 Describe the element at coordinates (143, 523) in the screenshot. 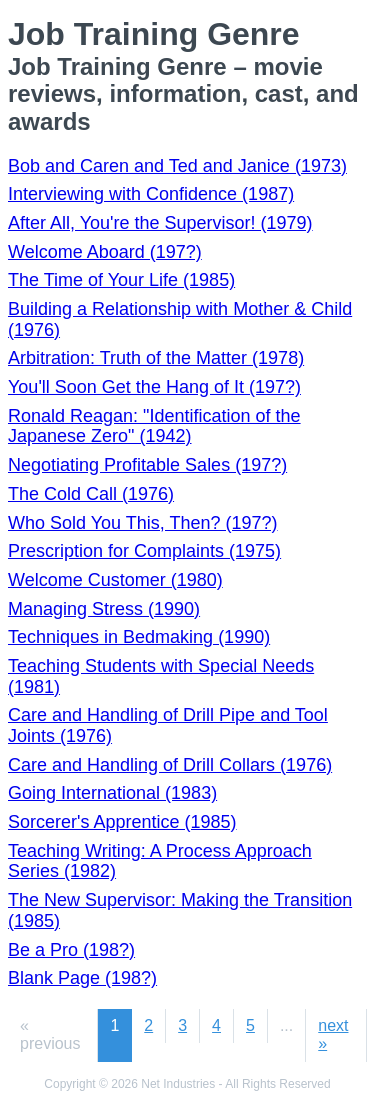

I see `Who Sold You This, Then? (197?)` at that location.